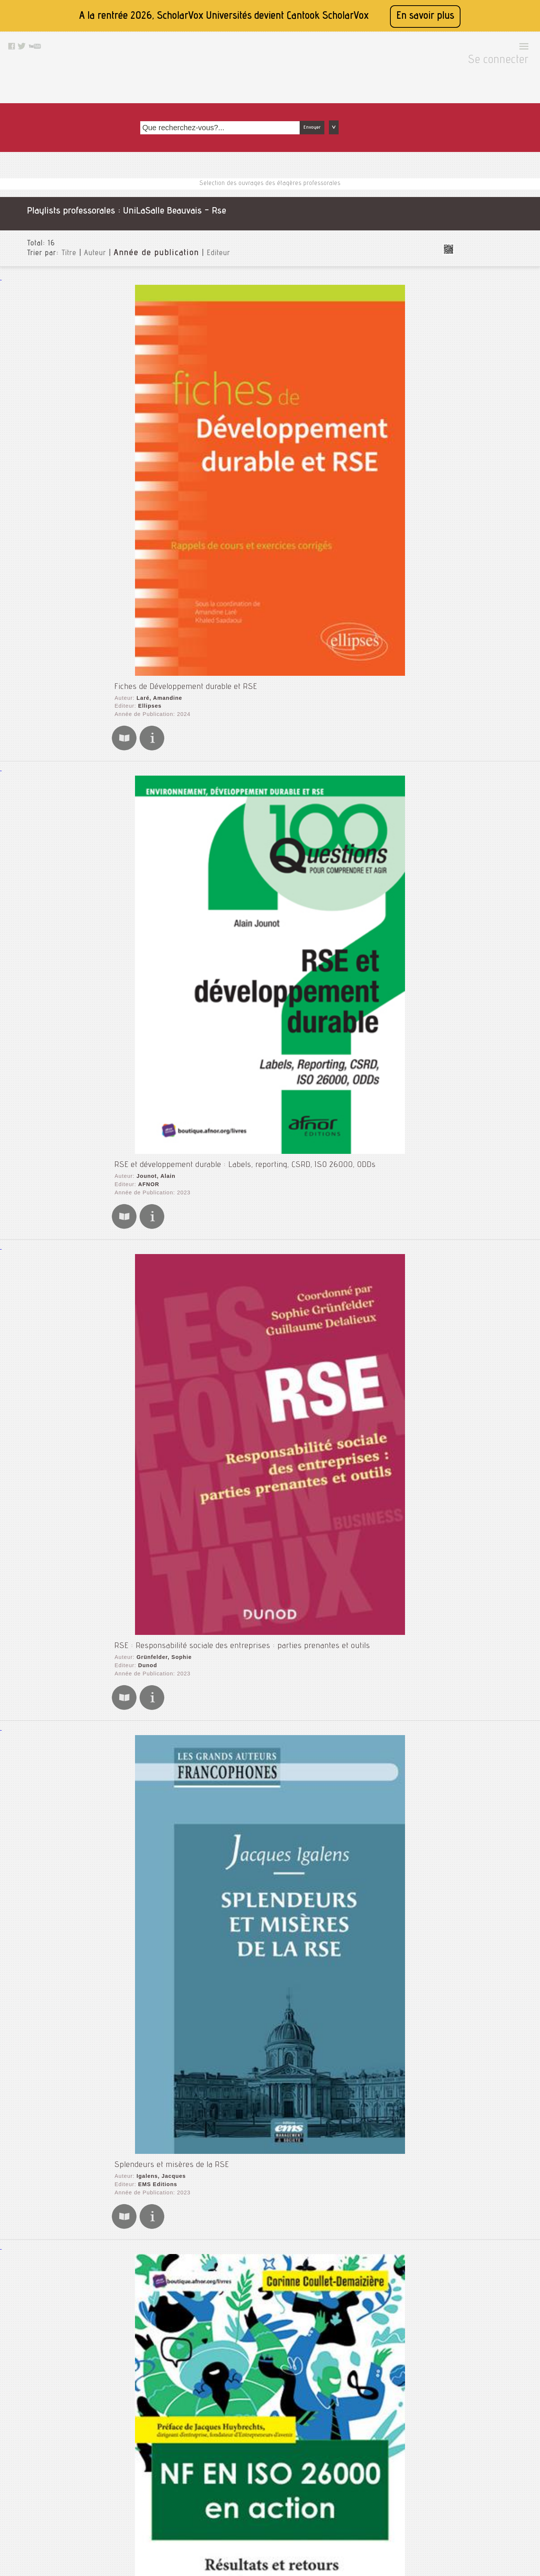  What do you see at coordinates (482, 154) in the screenshot?
I see `Toutes les institutions` at bounding box center [482, 154].